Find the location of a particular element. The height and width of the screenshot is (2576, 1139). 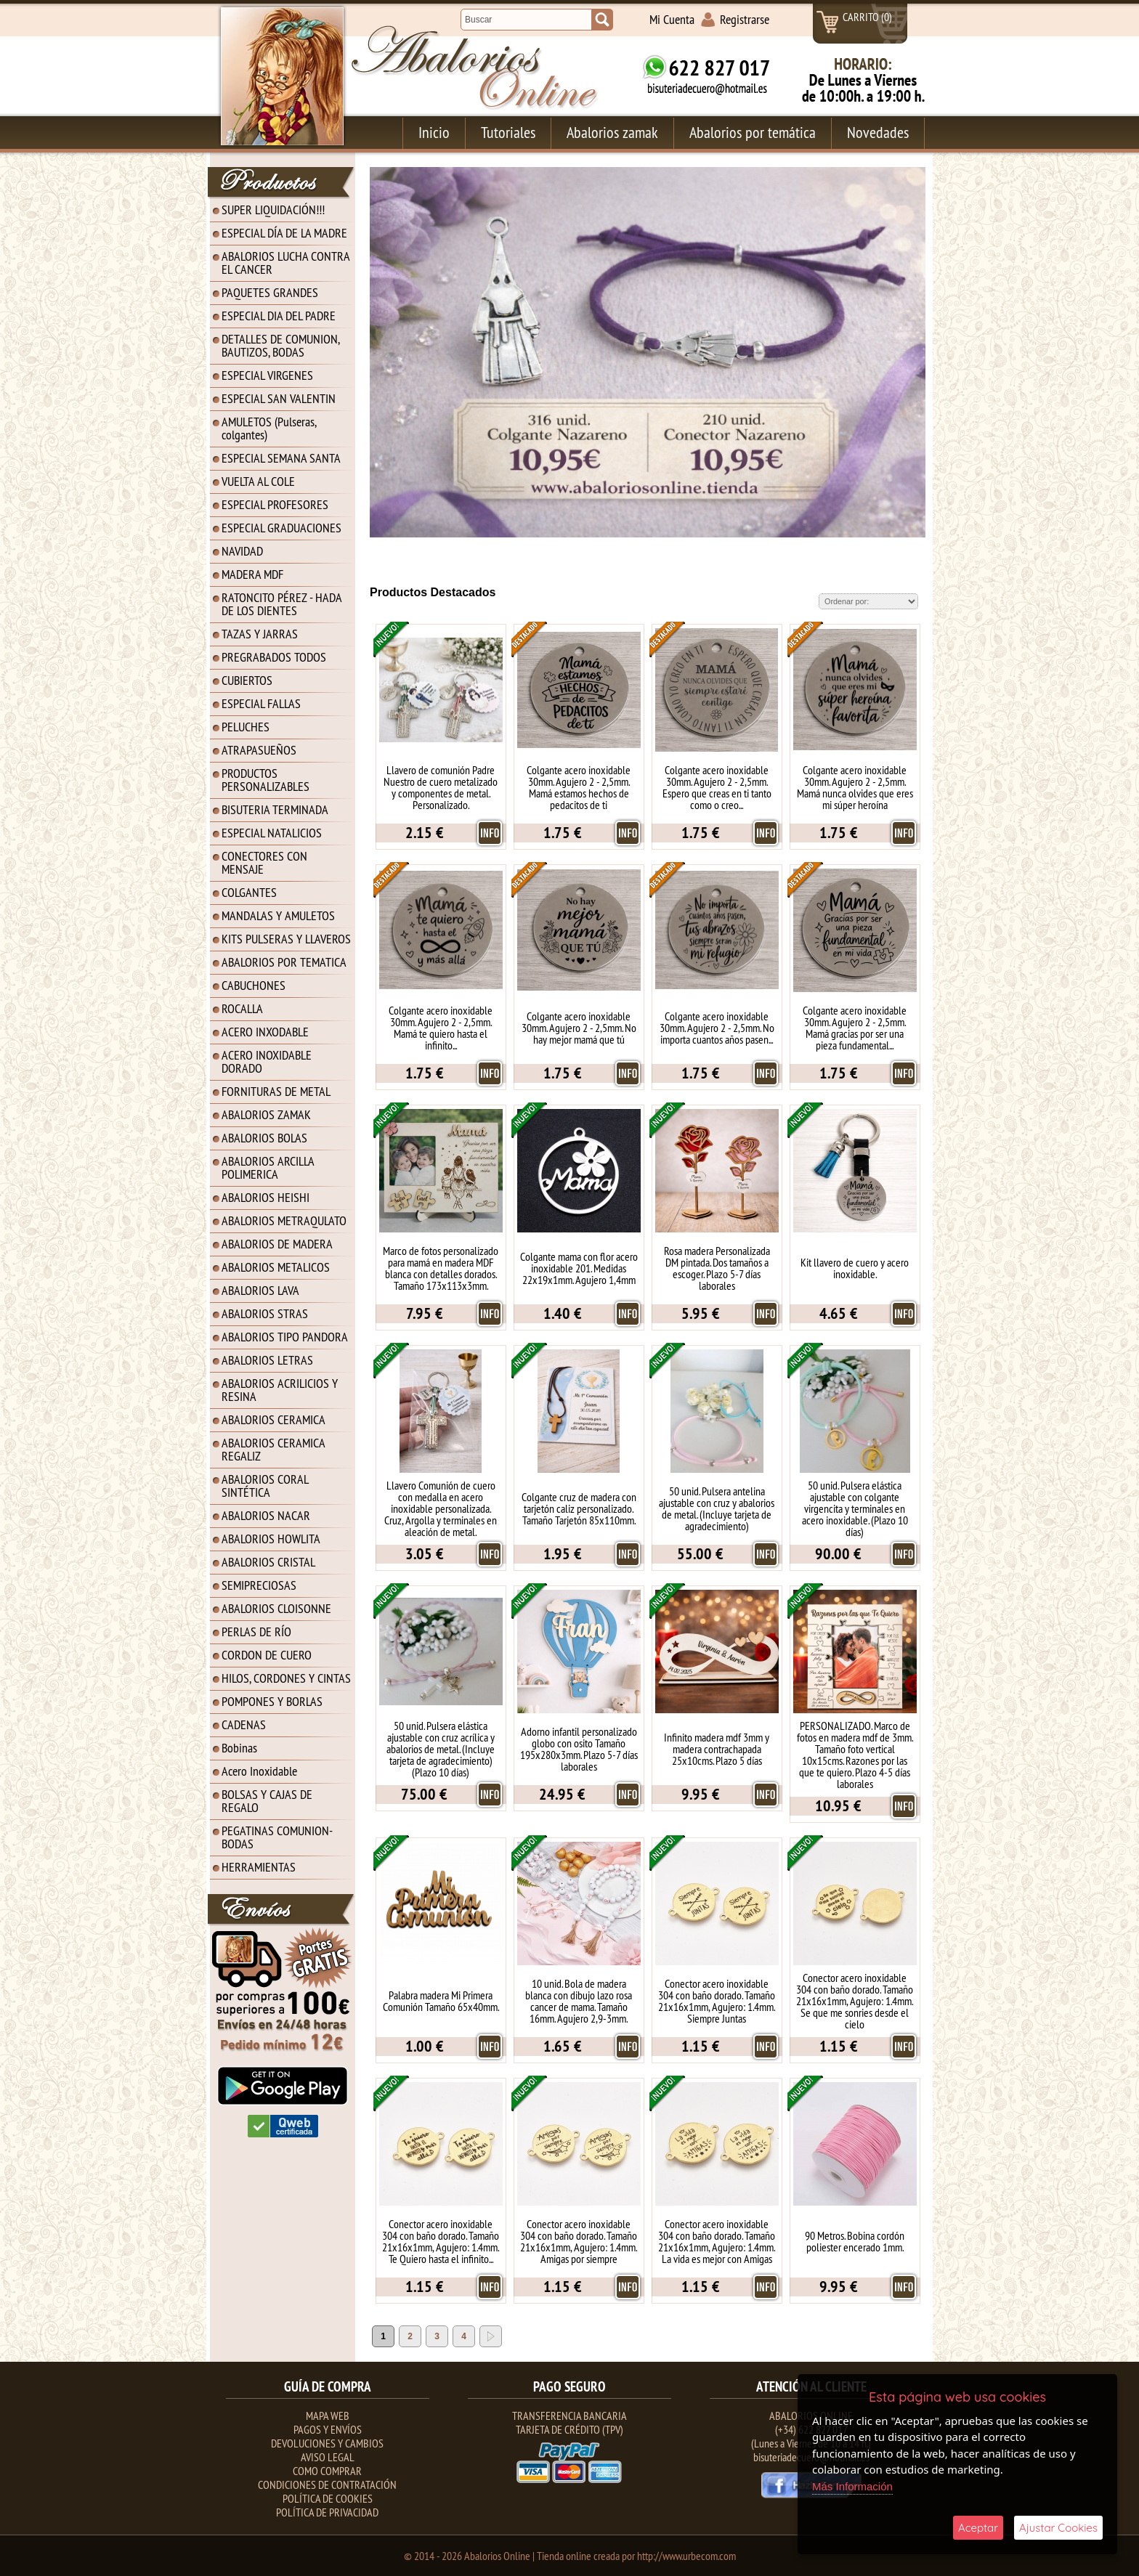

ESPECIAL SEMANA SANTA is located at coordinates (281, 458).